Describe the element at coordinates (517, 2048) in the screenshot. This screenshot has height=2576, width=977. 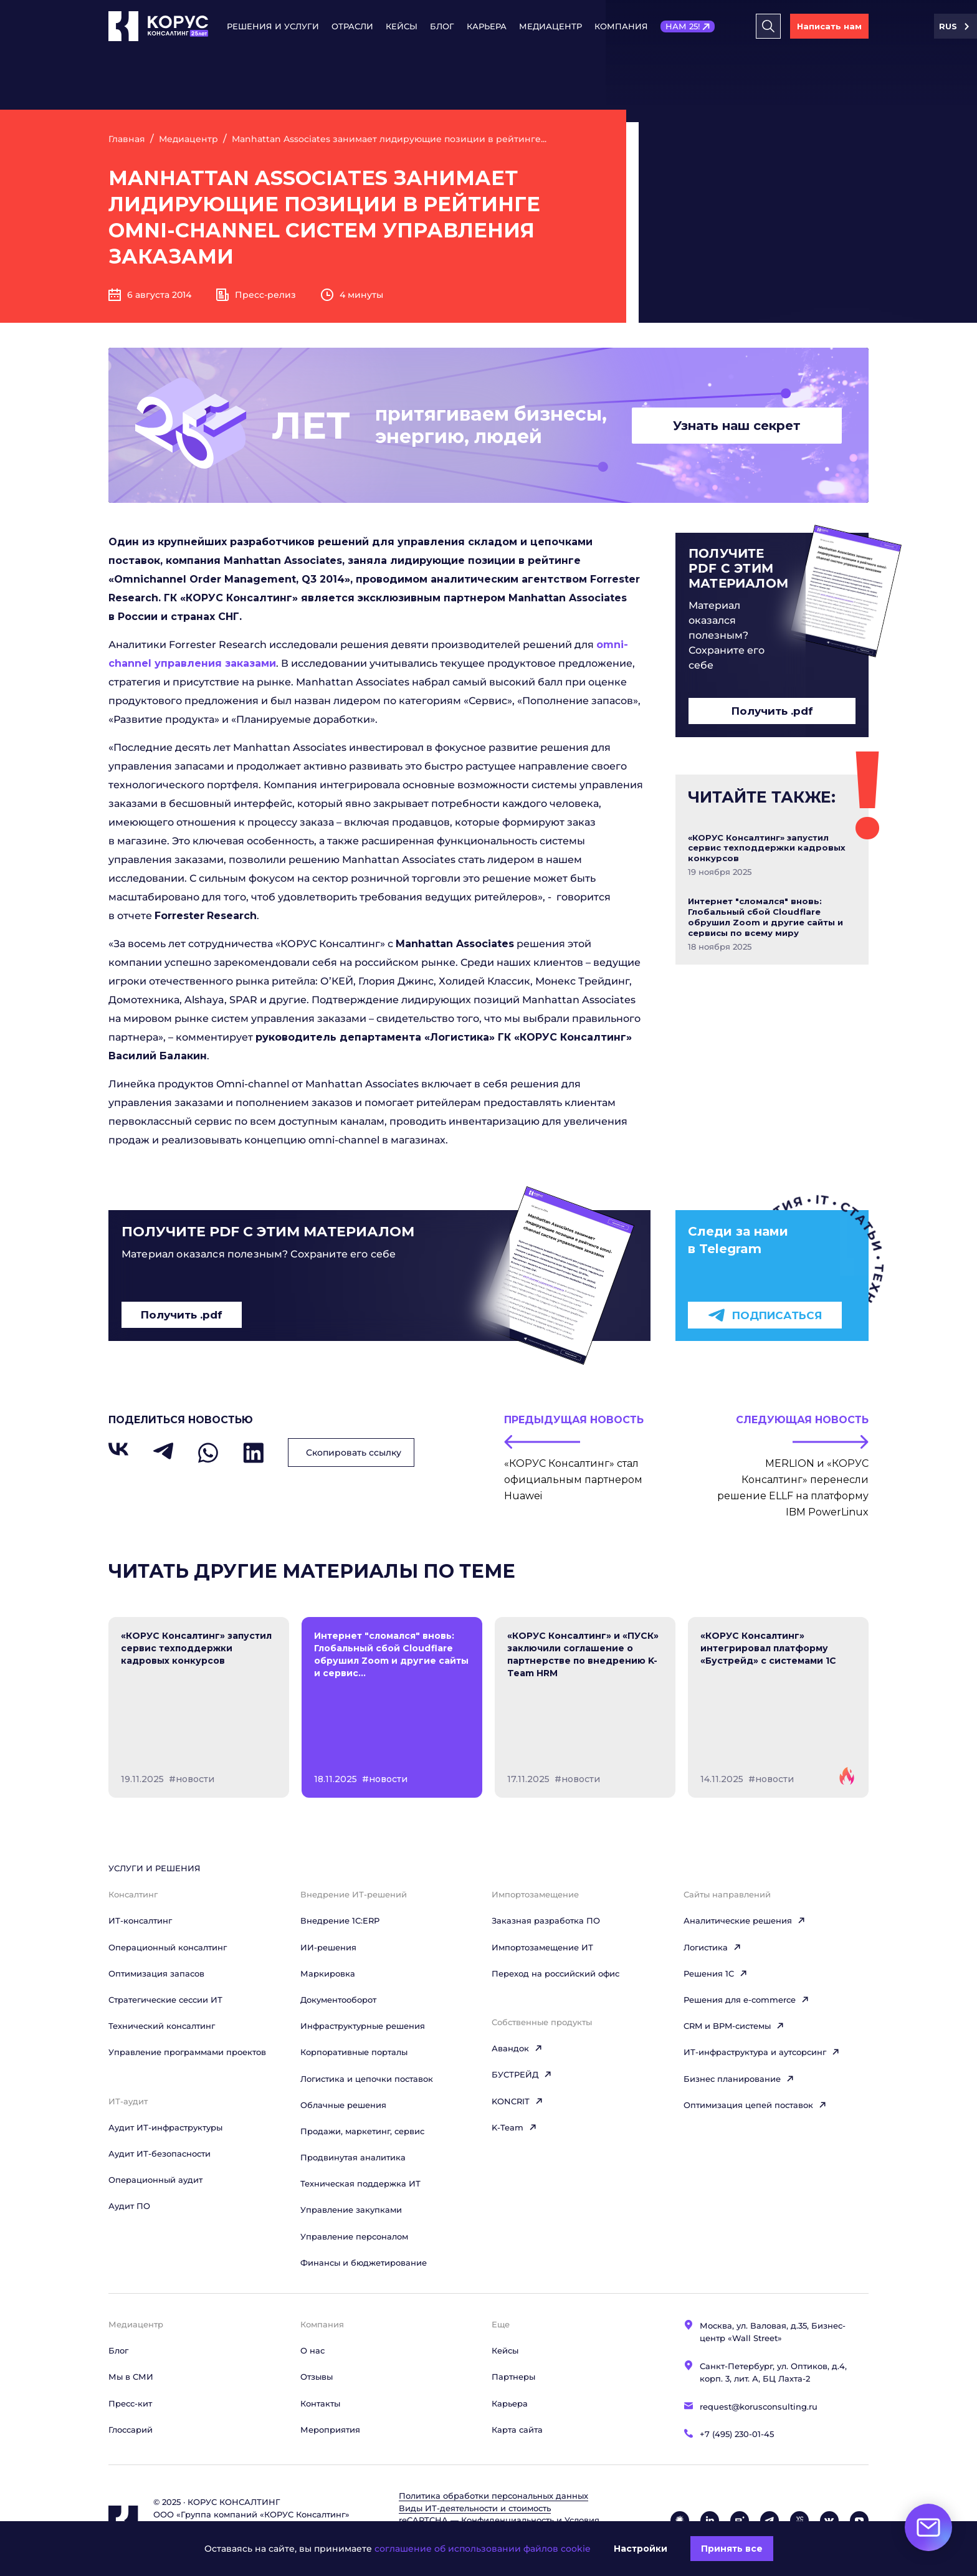
I see `Авандок` at that location.